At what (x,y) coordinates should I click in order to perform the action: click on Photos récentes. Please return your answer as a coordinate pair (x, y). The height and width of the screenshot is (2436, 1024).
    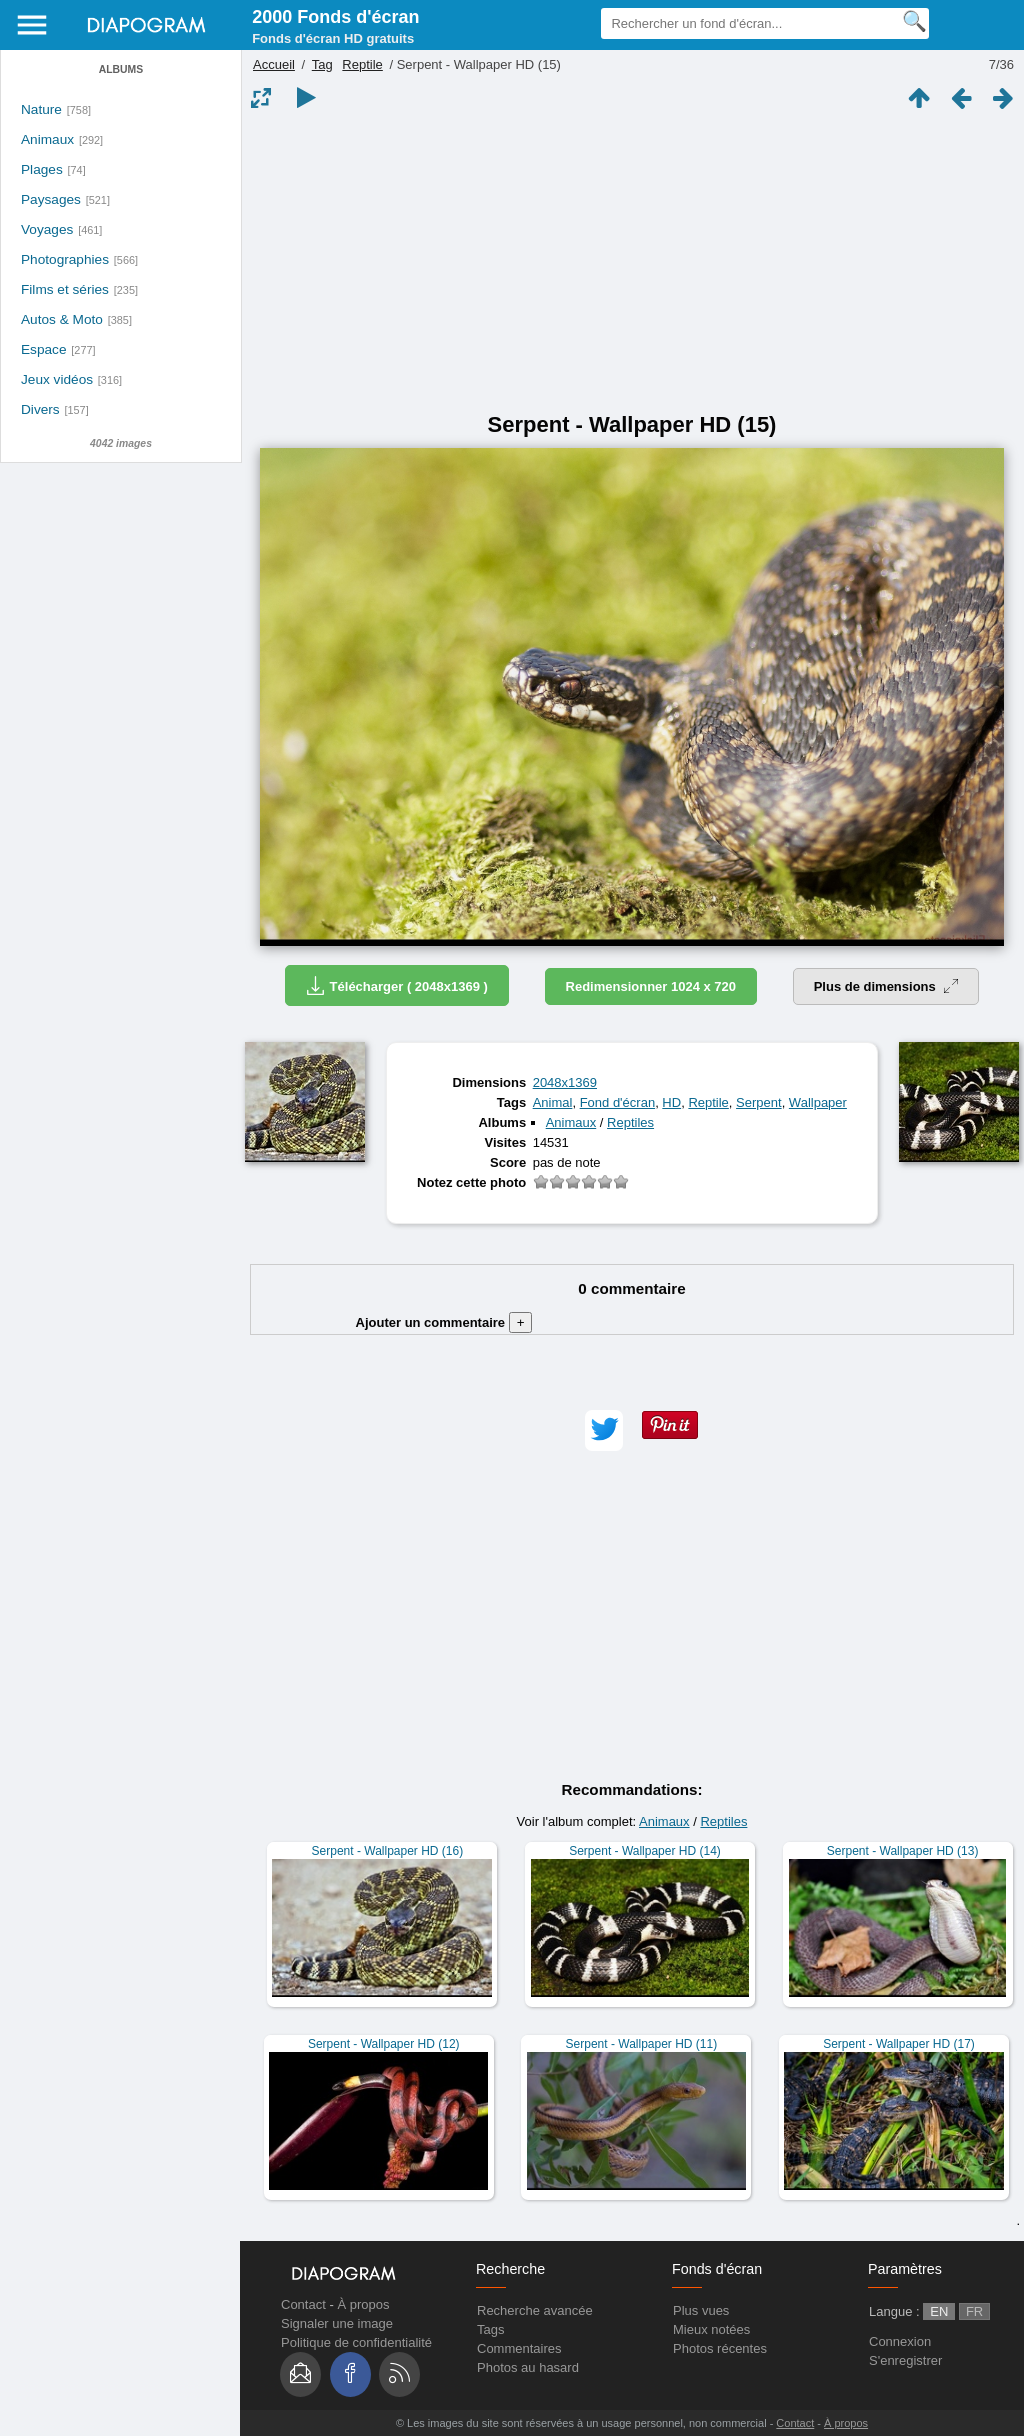
    Looking at the image, I should click on (720, 2348).